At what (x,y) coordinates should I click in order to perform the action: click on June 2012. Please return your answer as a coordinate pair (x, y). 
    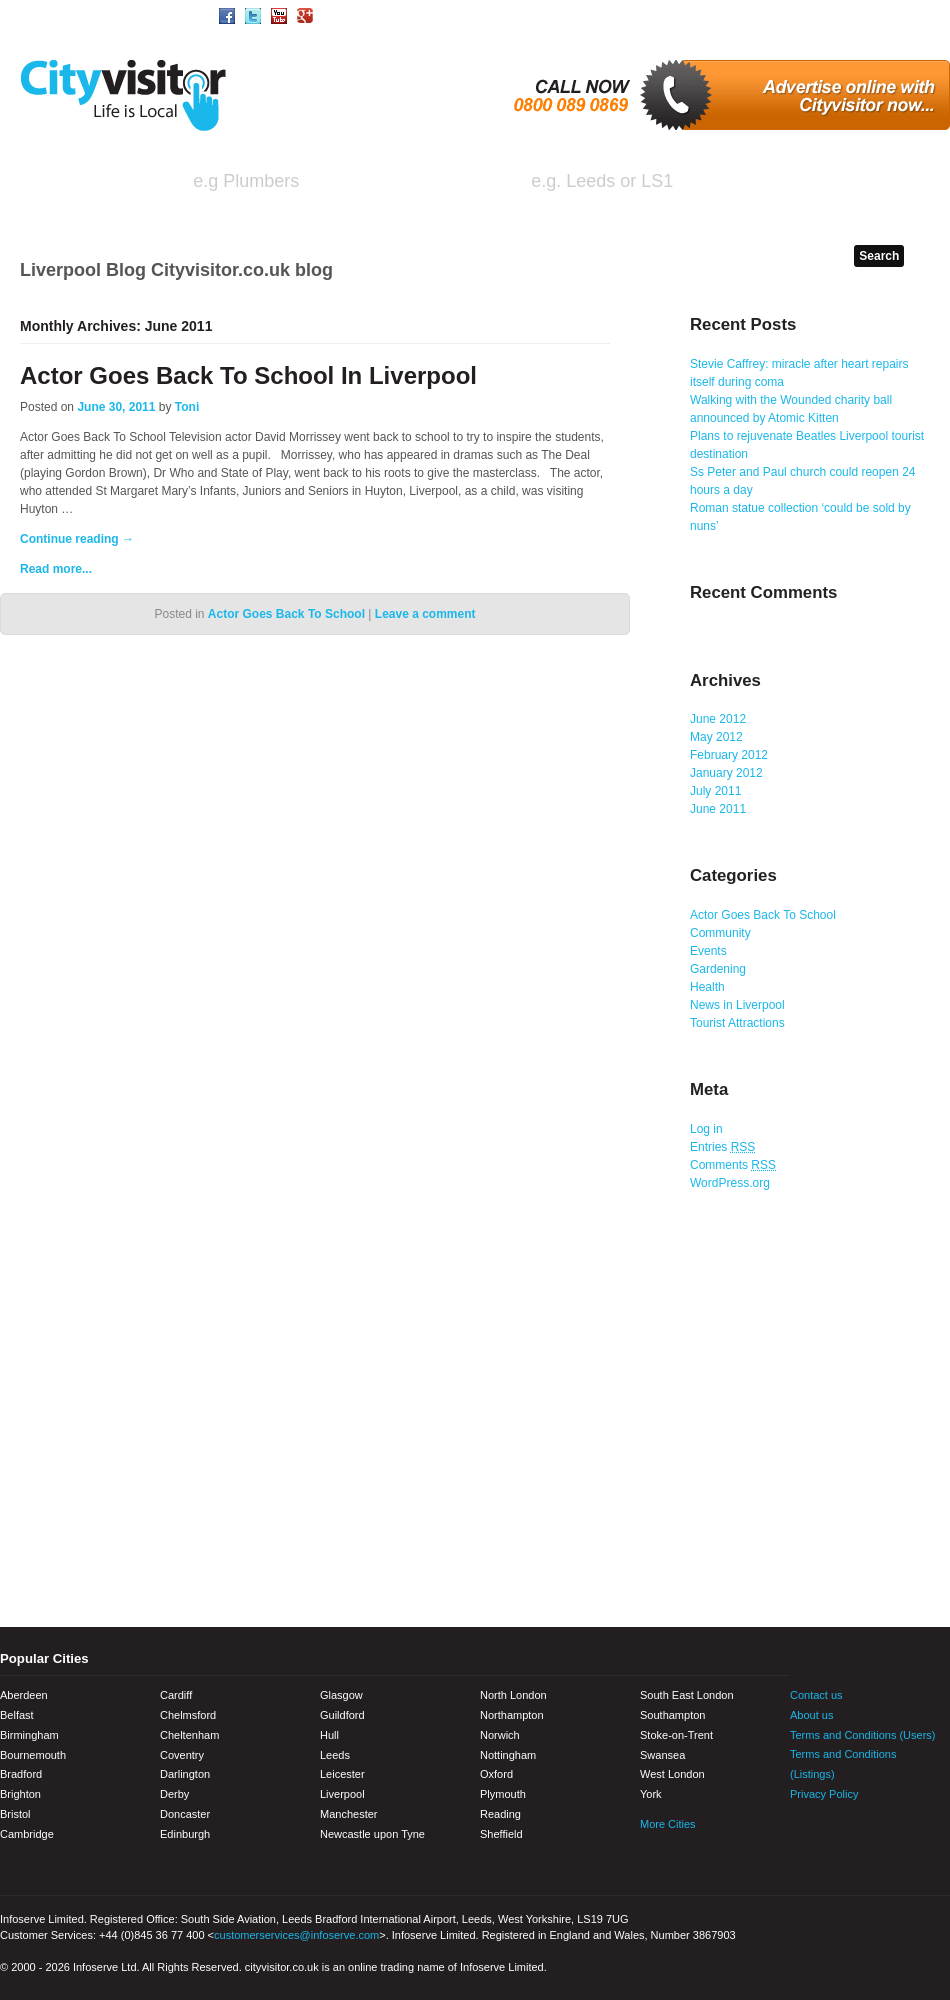
    Looking at the image, I should click on (718, 719).